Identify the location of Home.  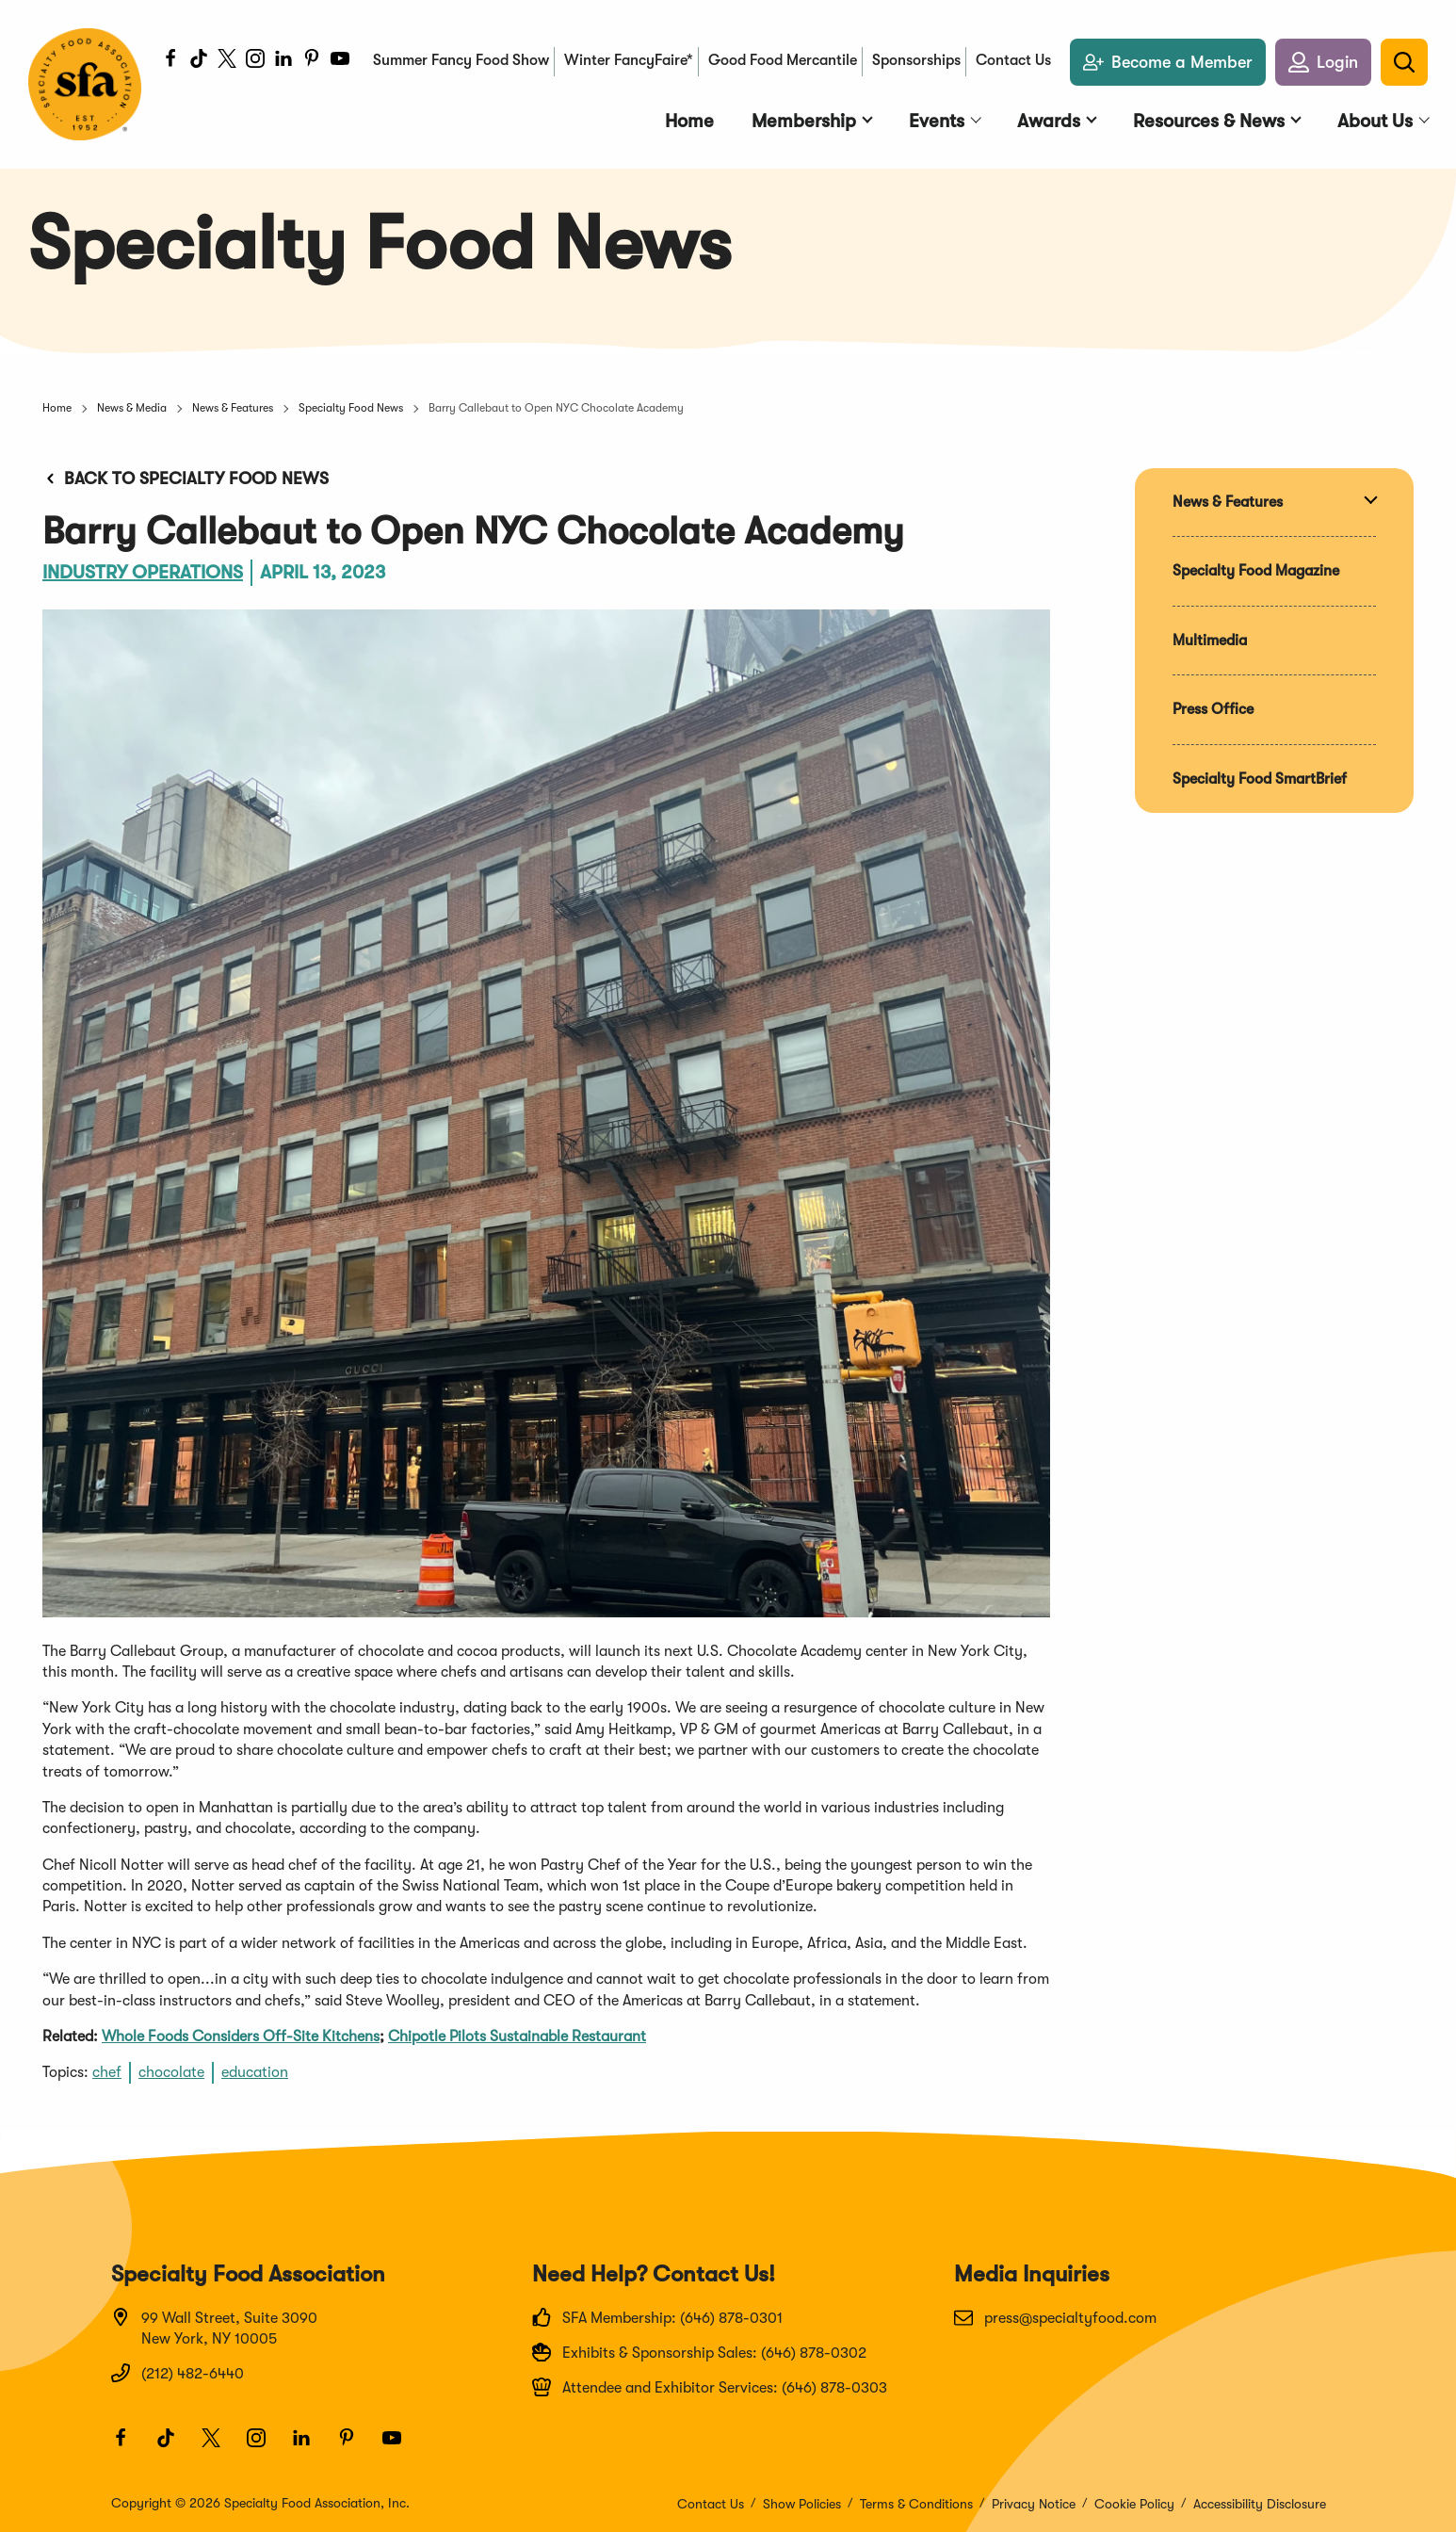
(57, 407).